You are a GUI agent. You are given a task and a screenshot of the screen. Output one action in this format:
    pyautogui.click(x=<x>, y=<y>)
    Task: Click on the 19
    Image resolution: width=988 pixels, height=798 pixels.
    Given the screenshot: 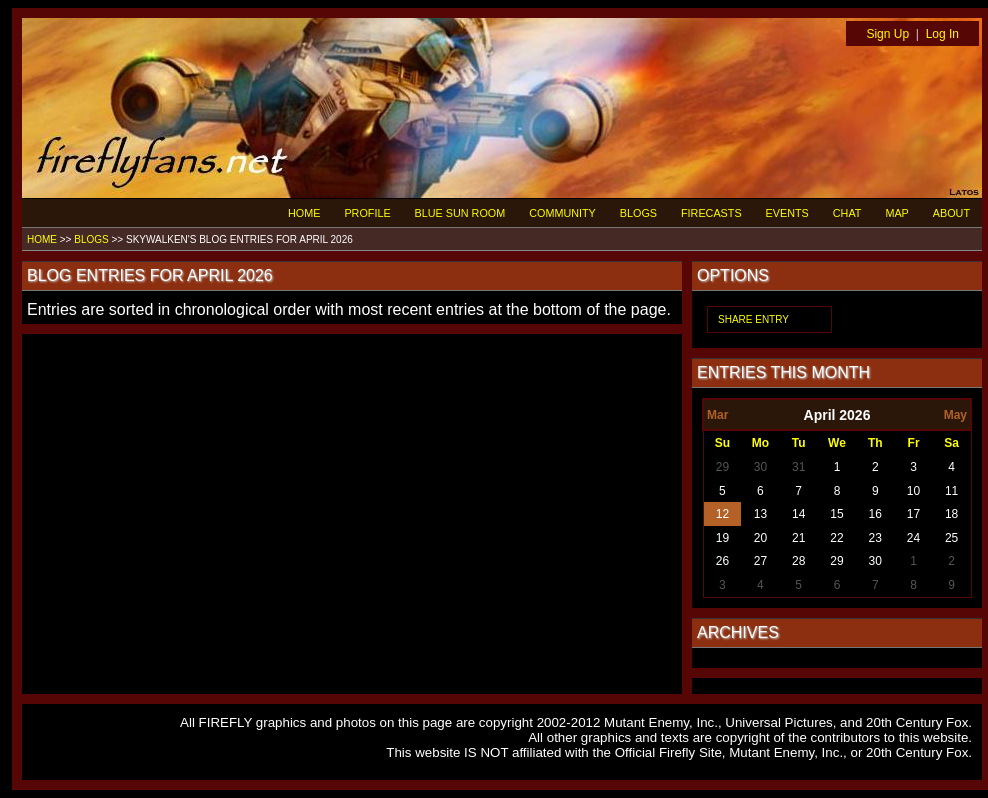 What is the action you would take?
    pyautogui.click(x=722, y=538)
    